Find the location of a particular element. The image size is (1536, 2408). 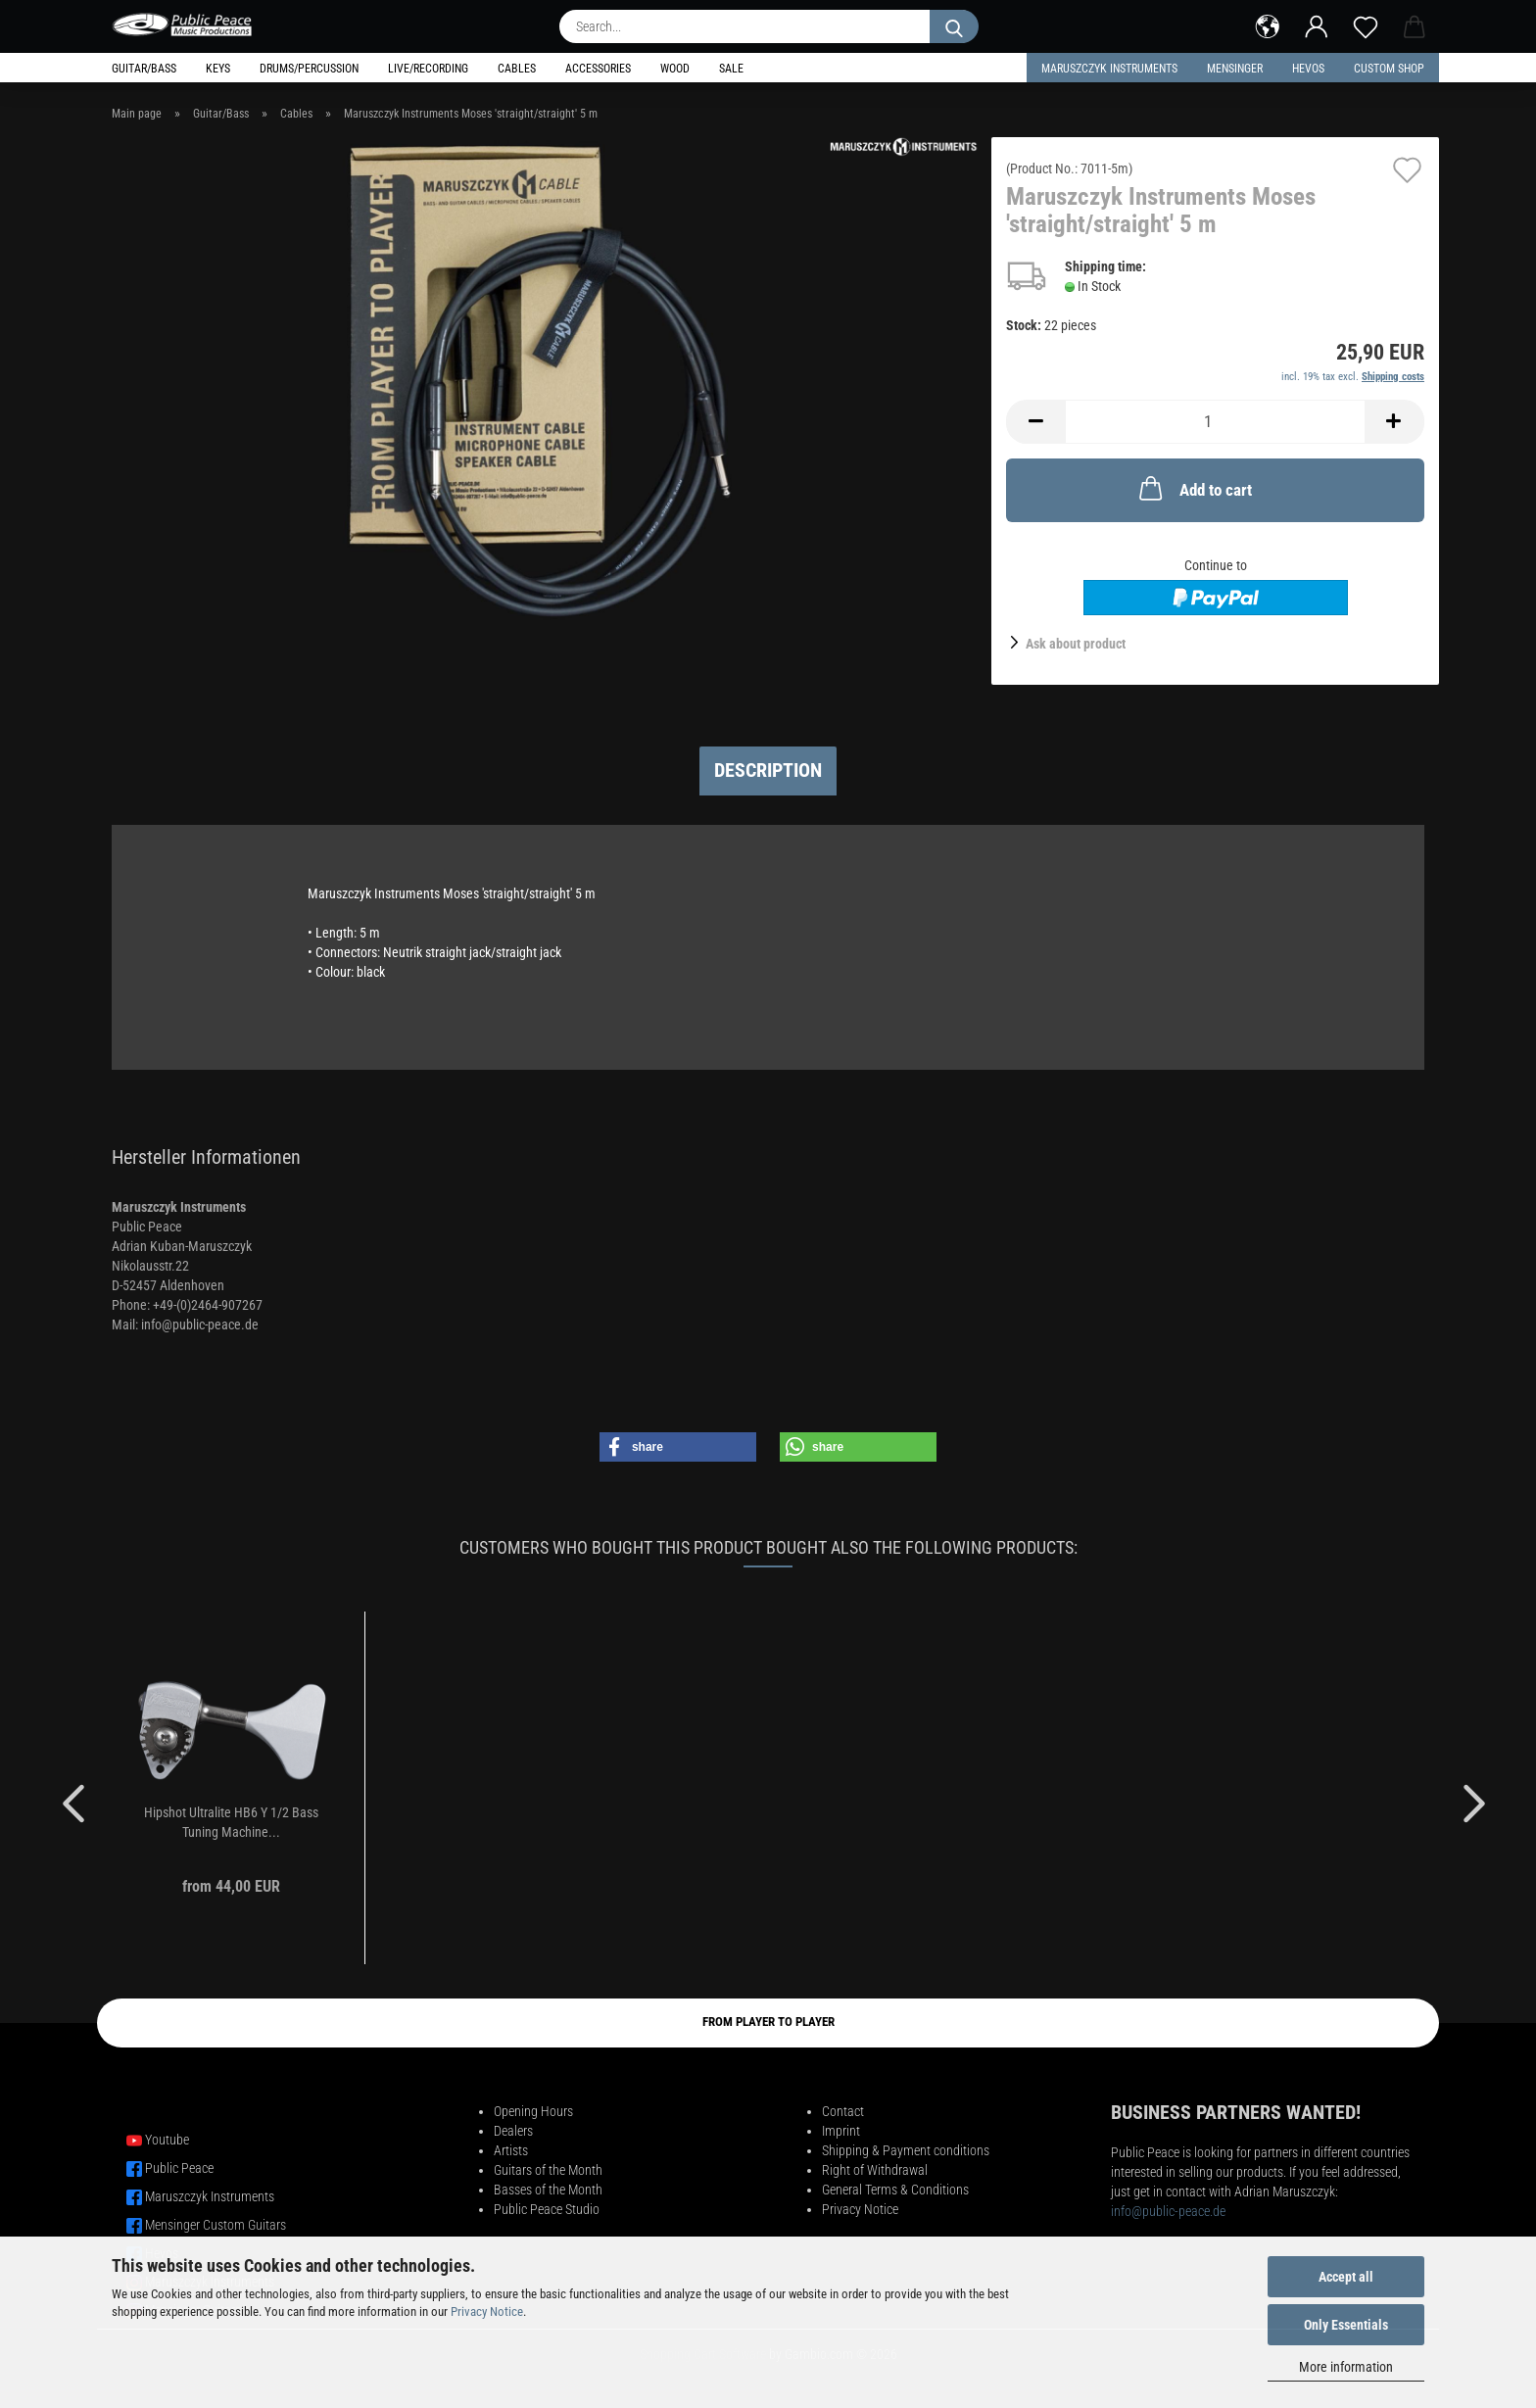

More information is located at coordinates (1346, 2367).